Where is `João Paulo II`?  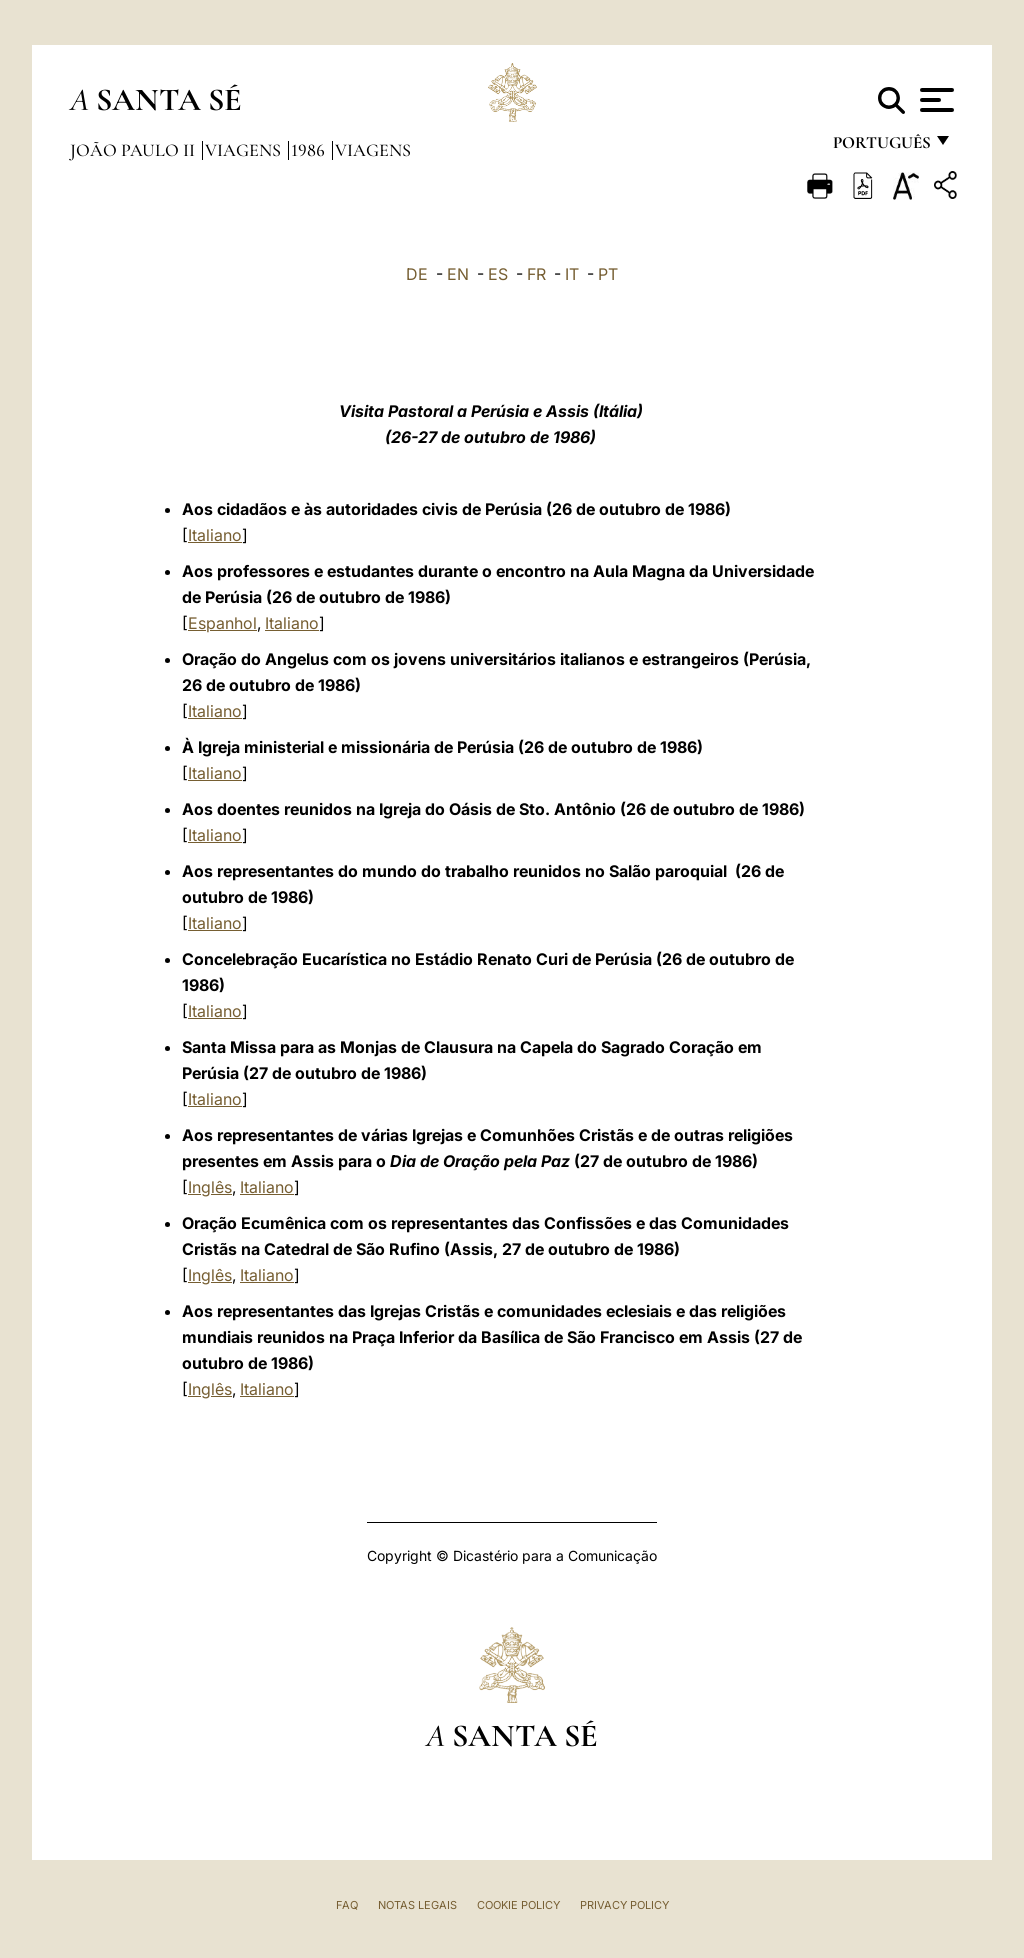
João Paulo II is located at coordinates (134, 150).